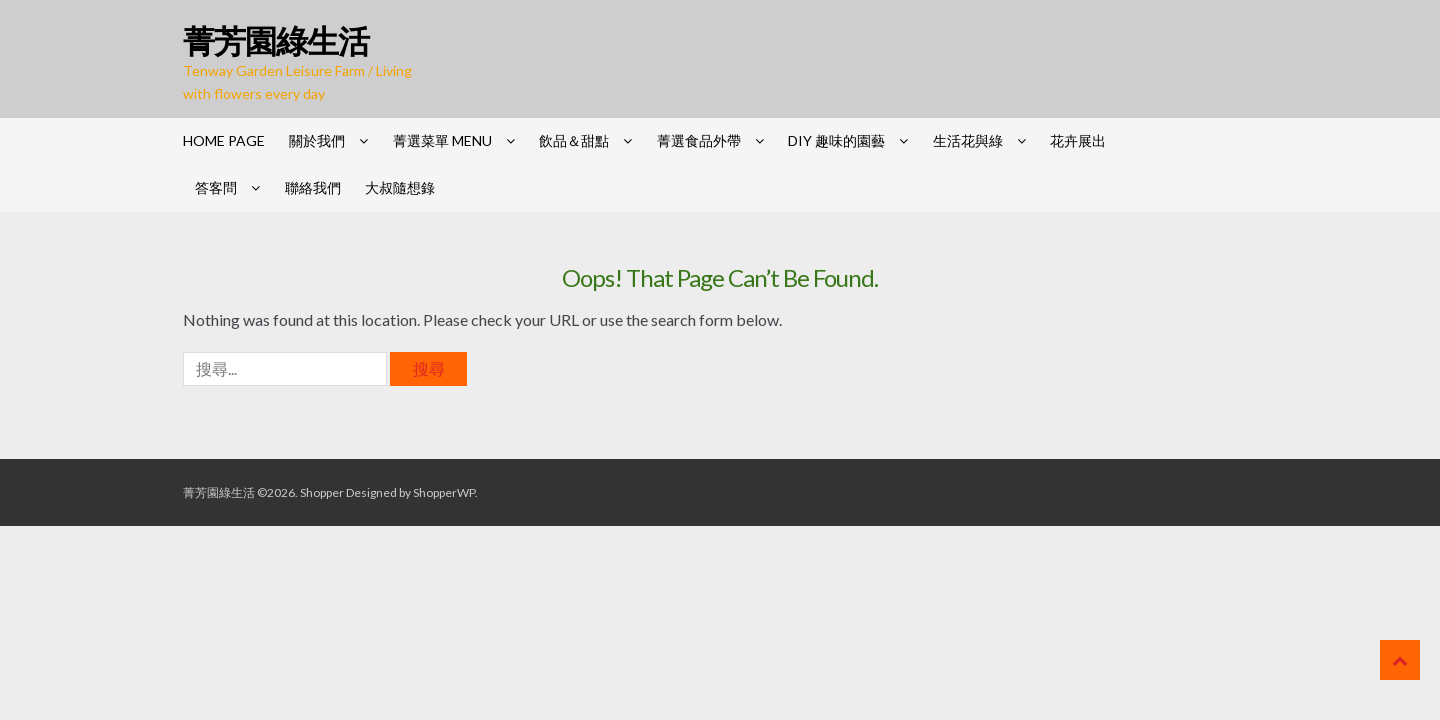  Describe the element at coordinates (968, 140) in the screenshot. I see `生活花與綠` at that location.